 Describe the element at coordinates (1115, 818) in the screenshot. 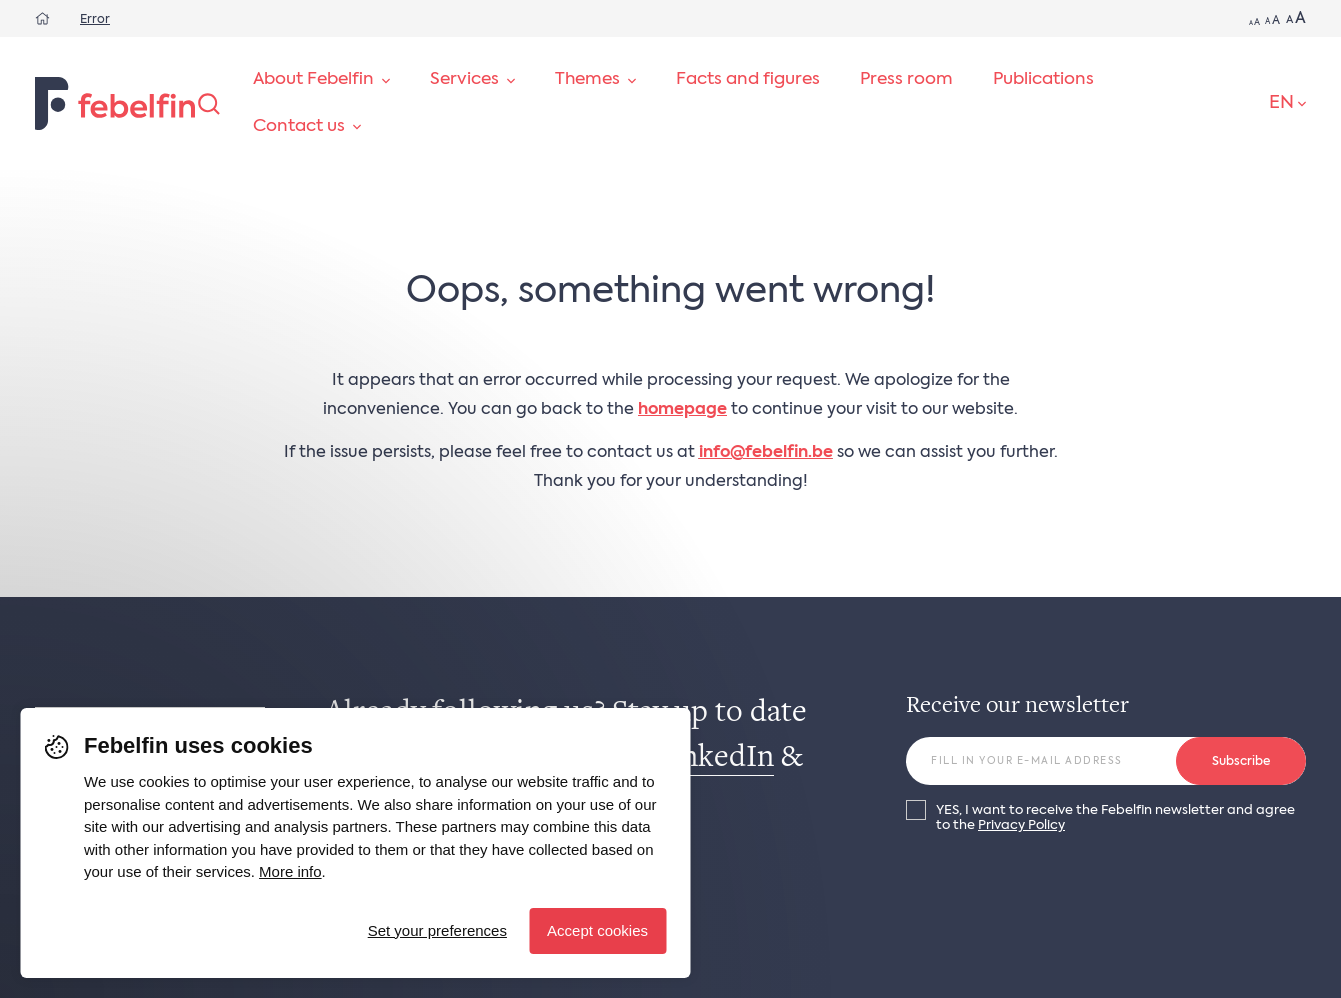

I see `YES, I want to receive the Febelfin newsletter and agree to the` at that location.